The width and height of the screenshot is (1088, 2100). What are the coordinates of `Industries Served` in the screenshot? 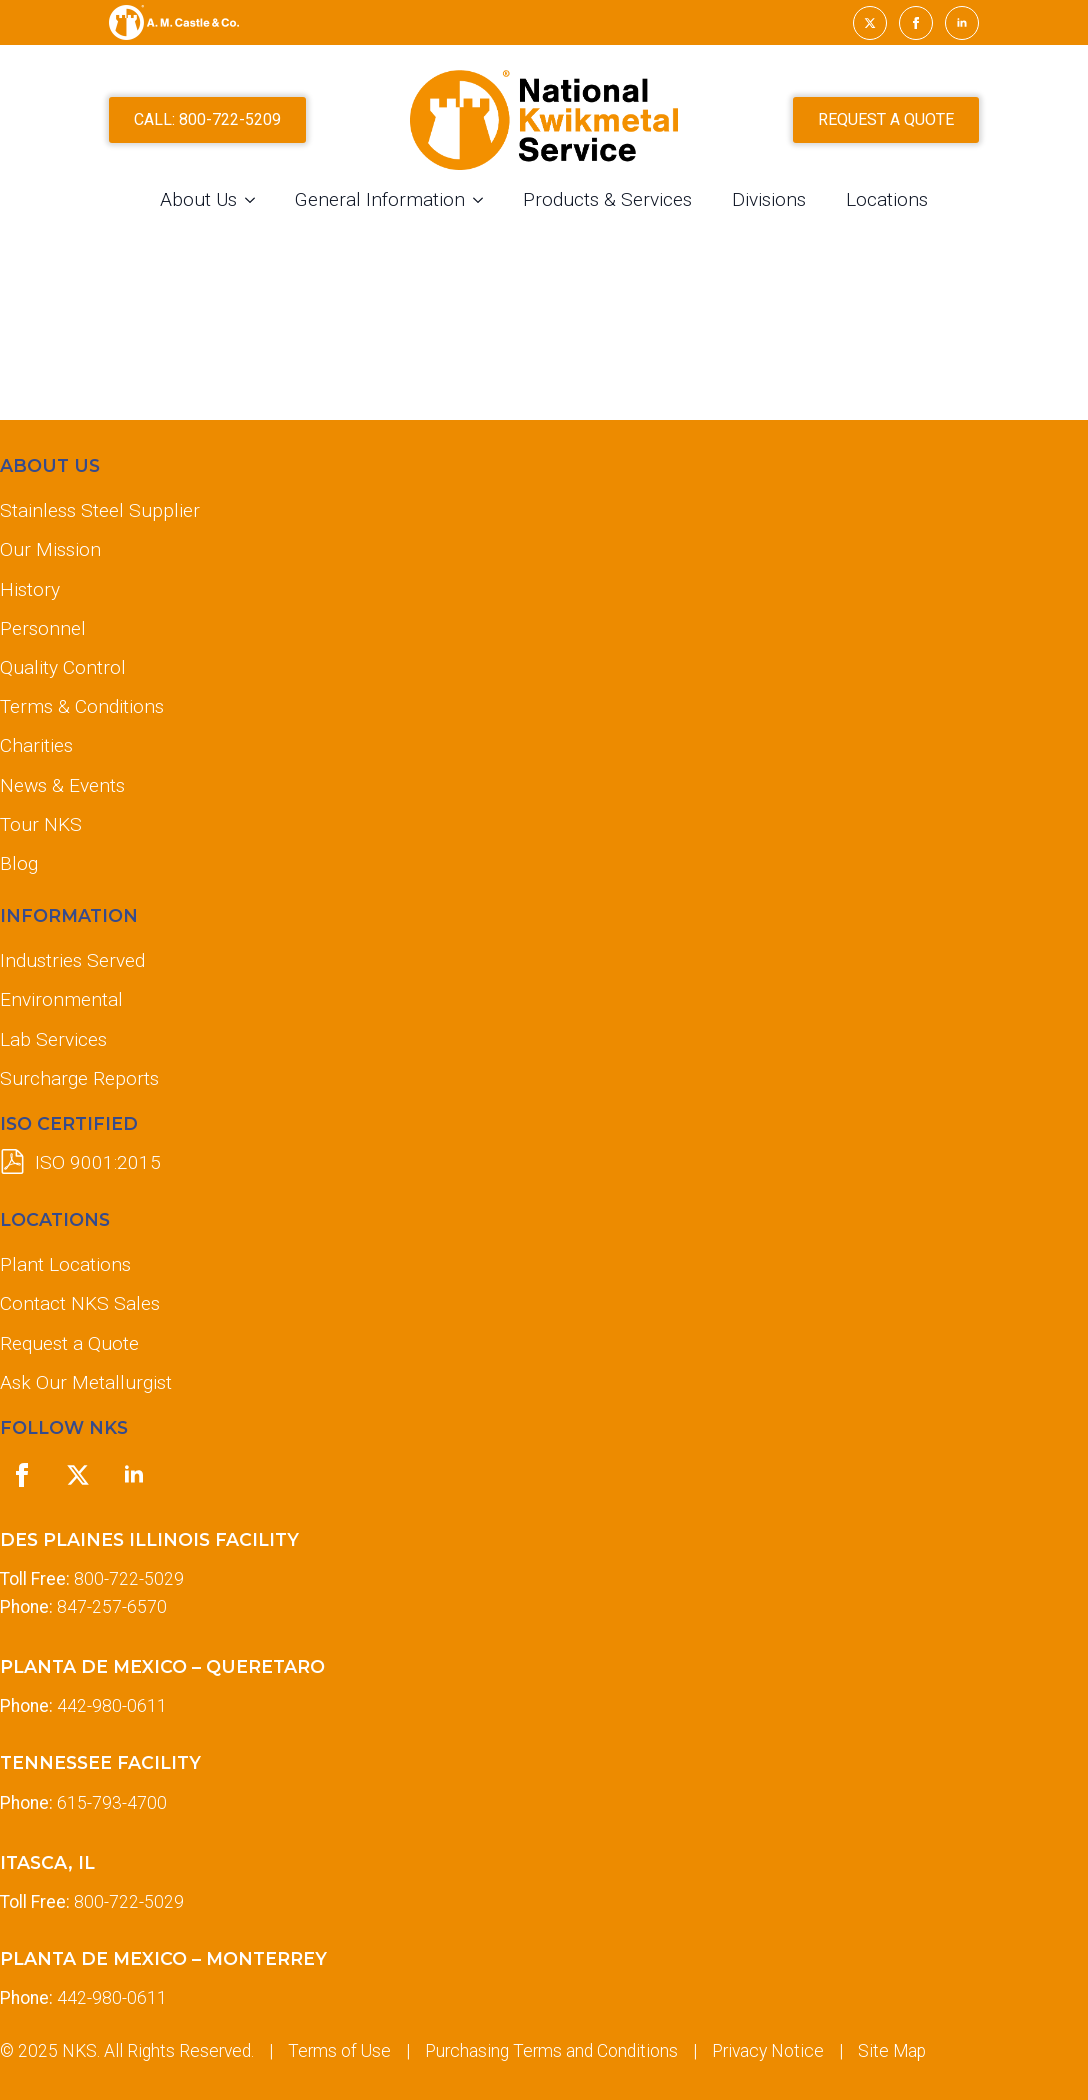 It's located at (72, 960).